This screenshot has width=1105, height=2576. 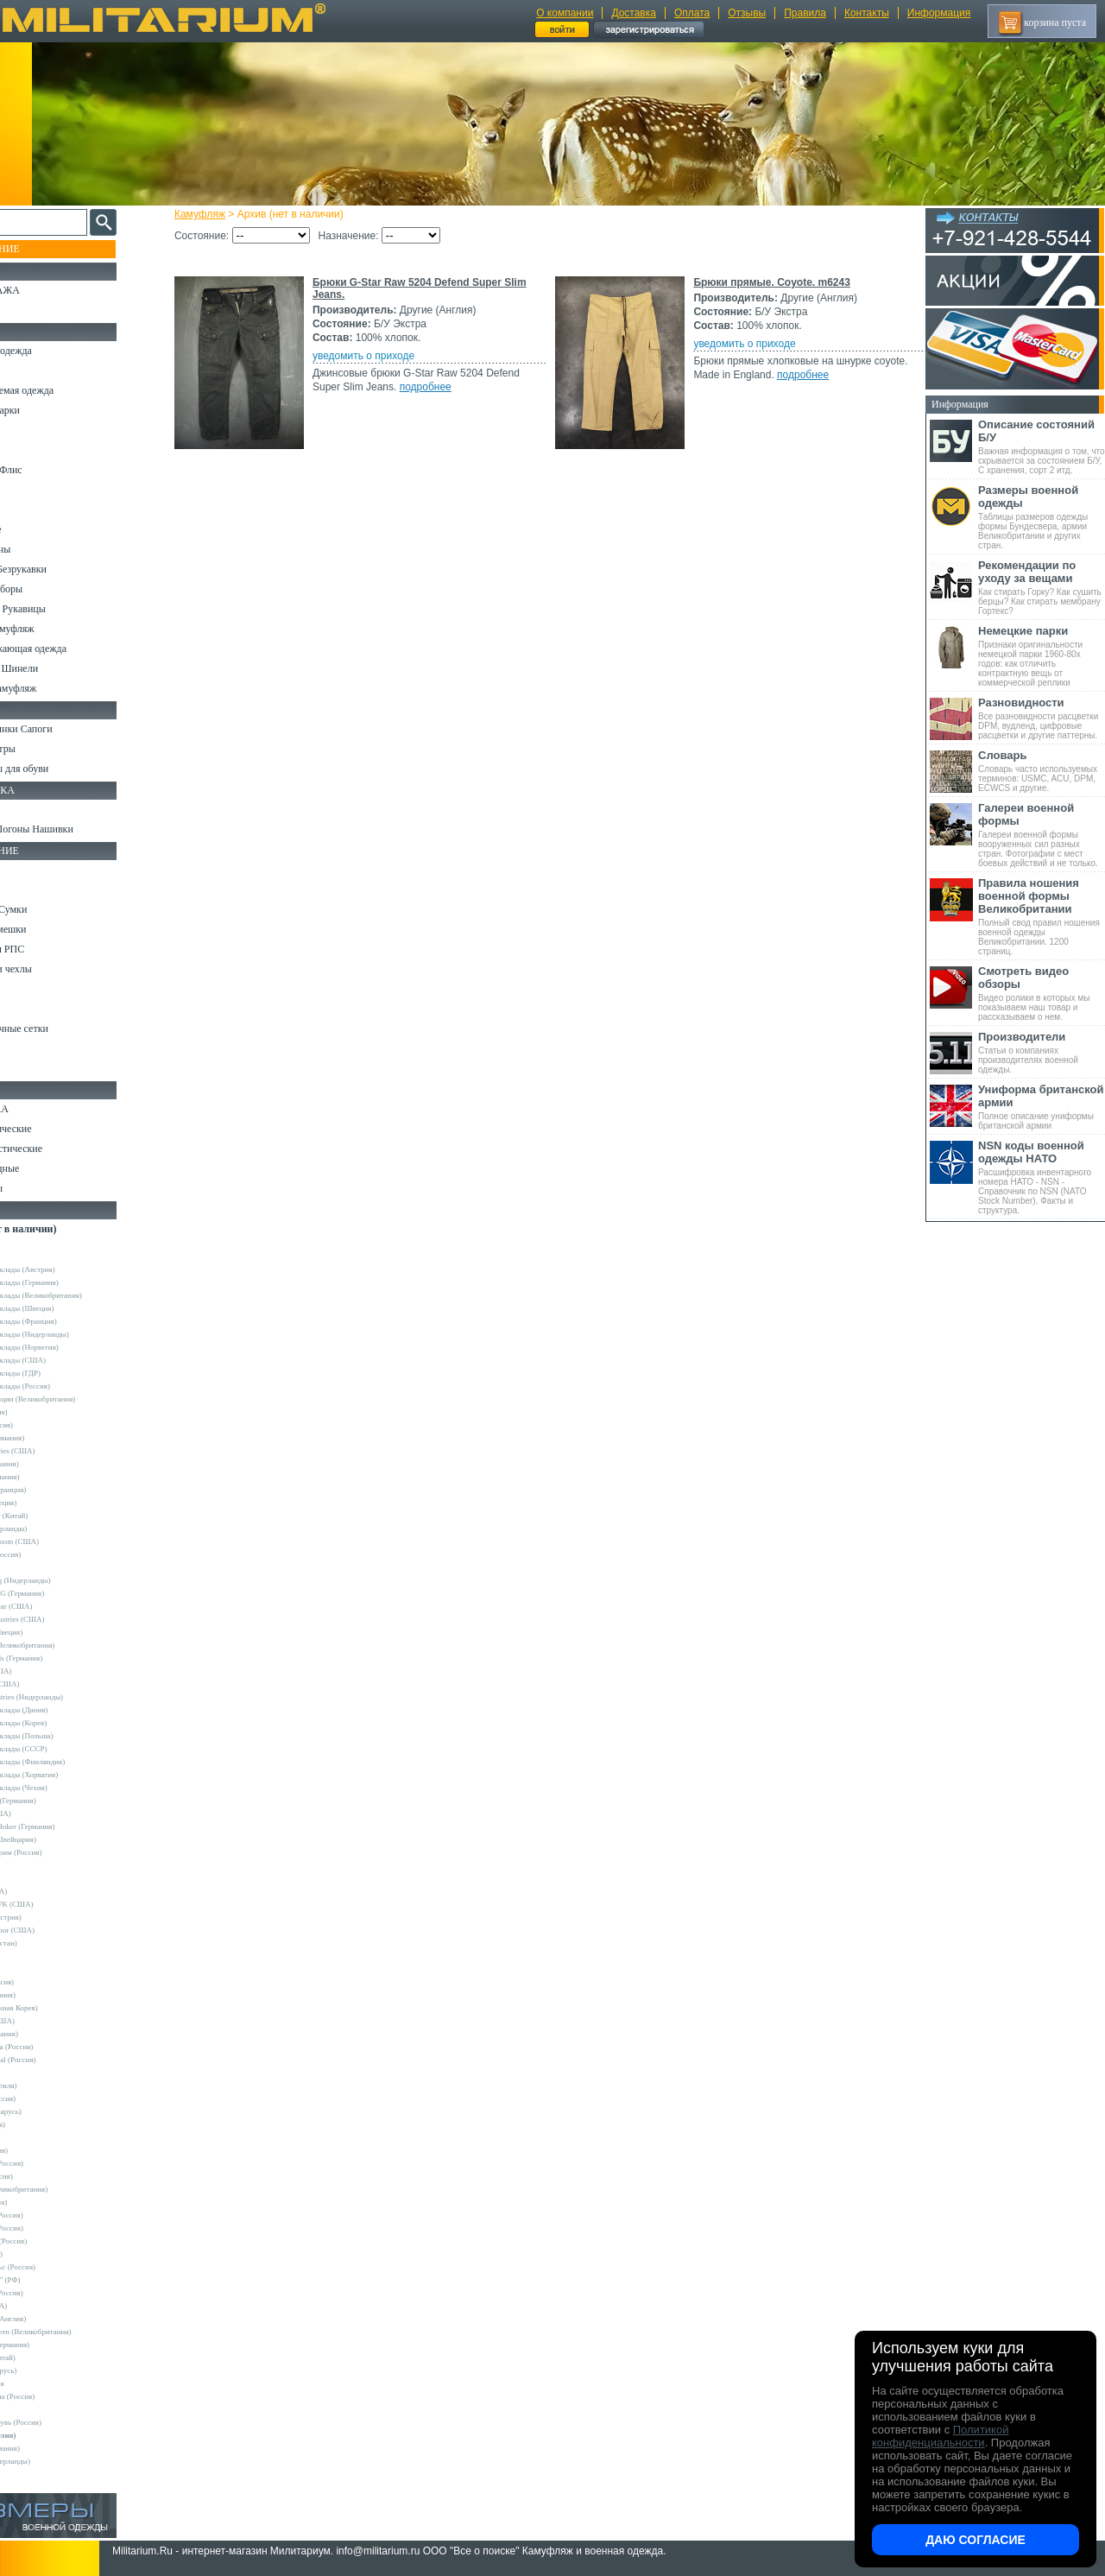 I want to click on Жилеты и Безрукавки, so click(x=60, y=569).